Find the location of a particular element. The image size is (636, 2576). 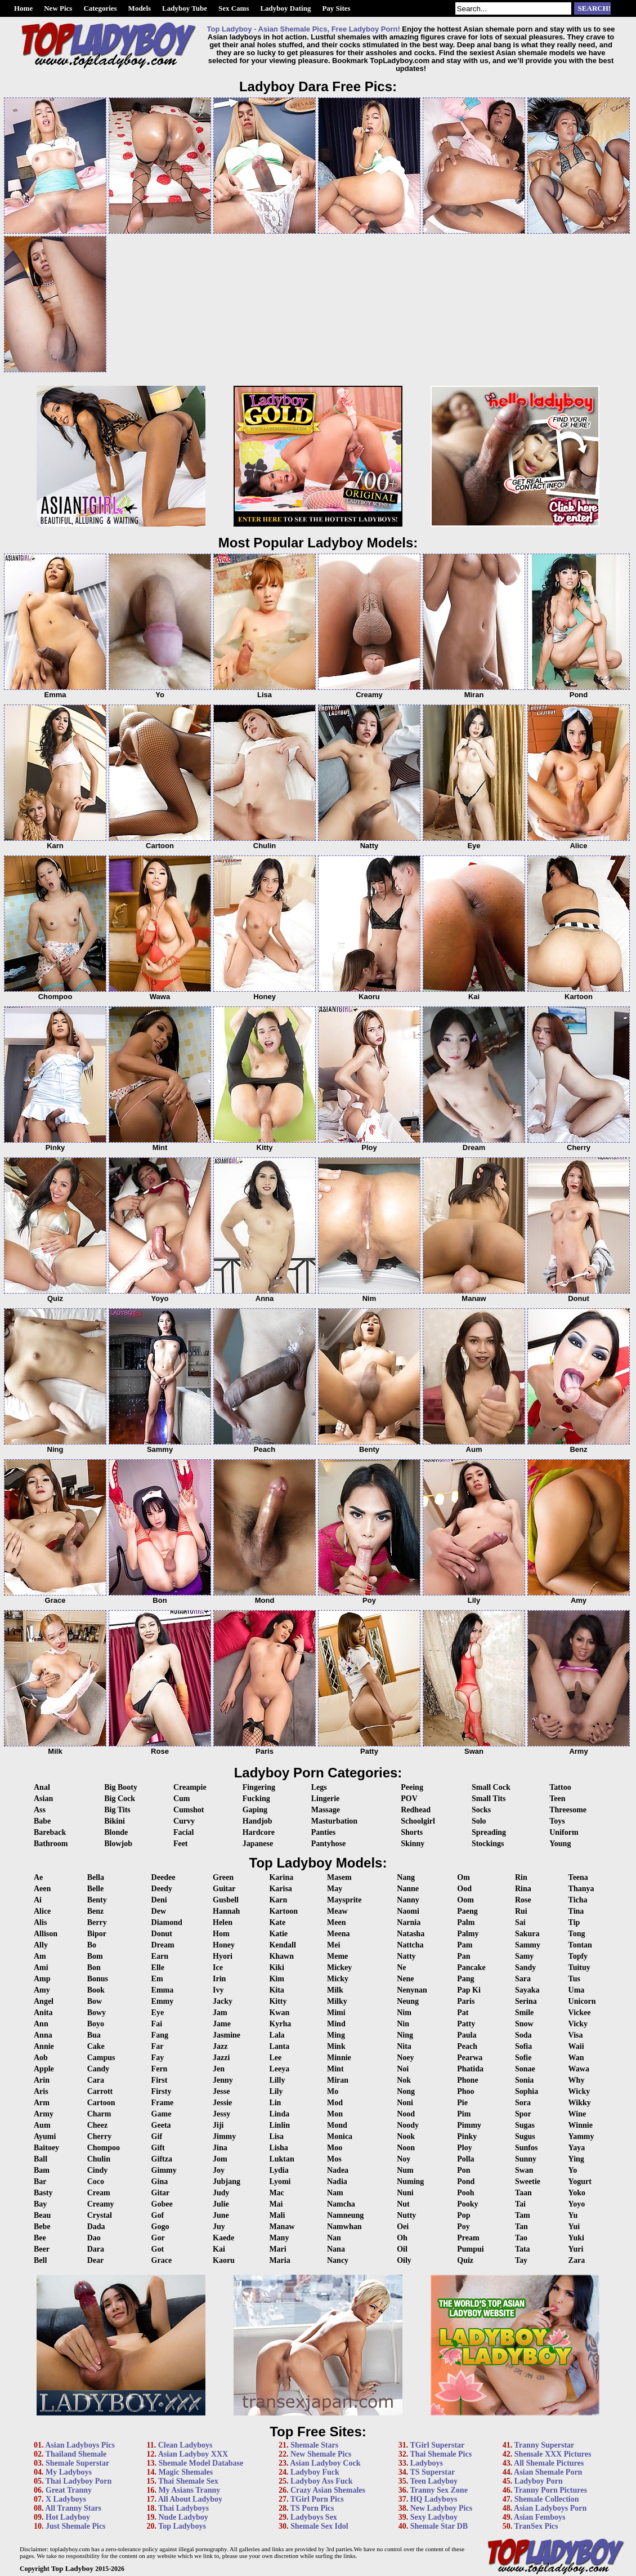

Bareback is located at coordinates (50, 1832).